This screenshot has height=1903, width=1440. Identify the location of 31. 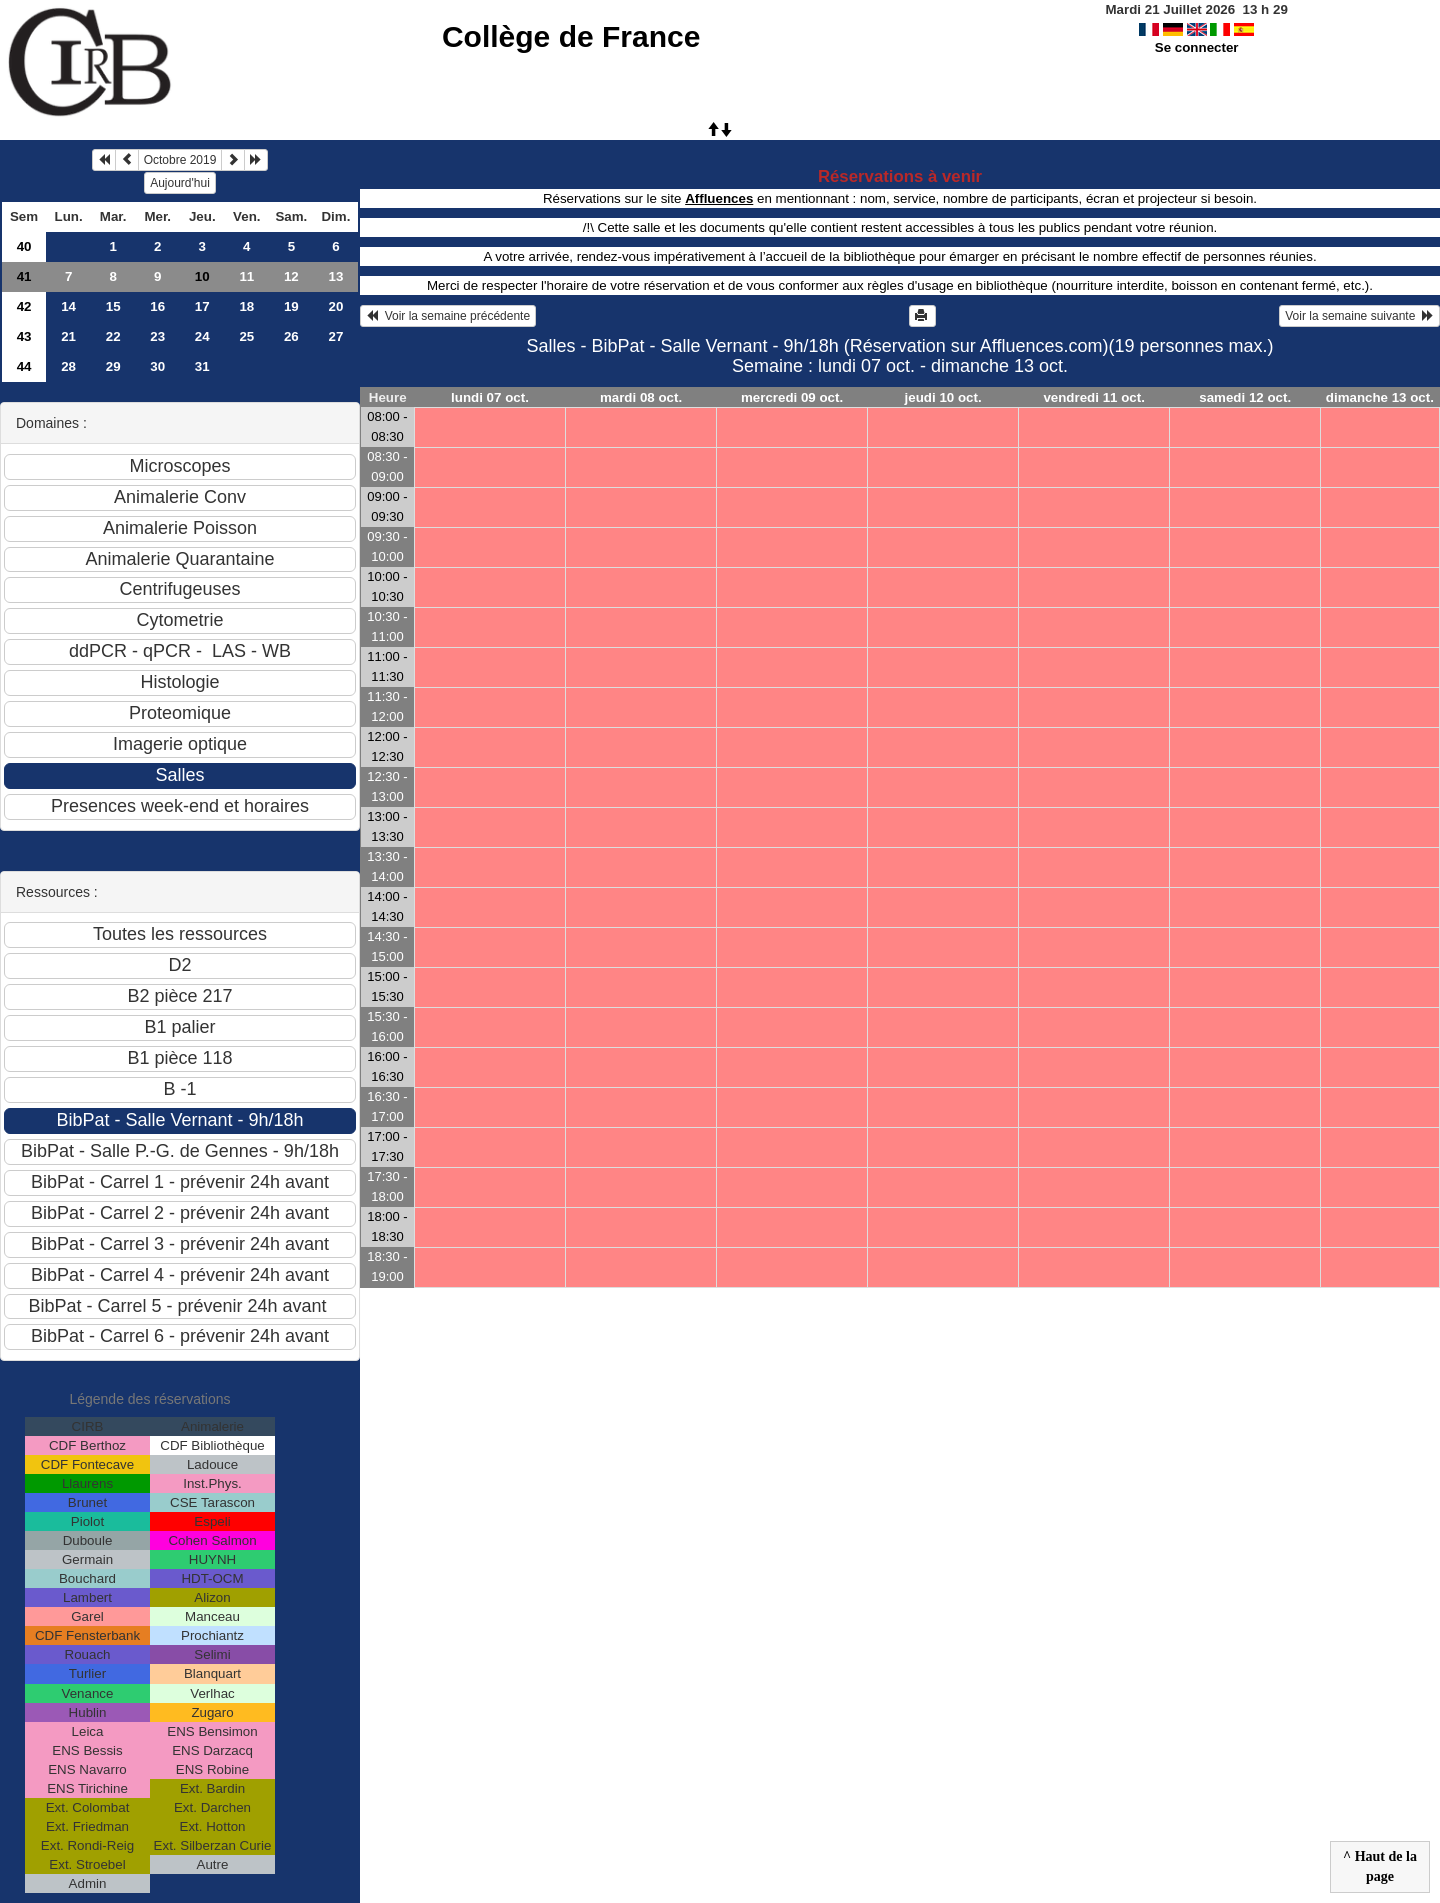
(202, 366).